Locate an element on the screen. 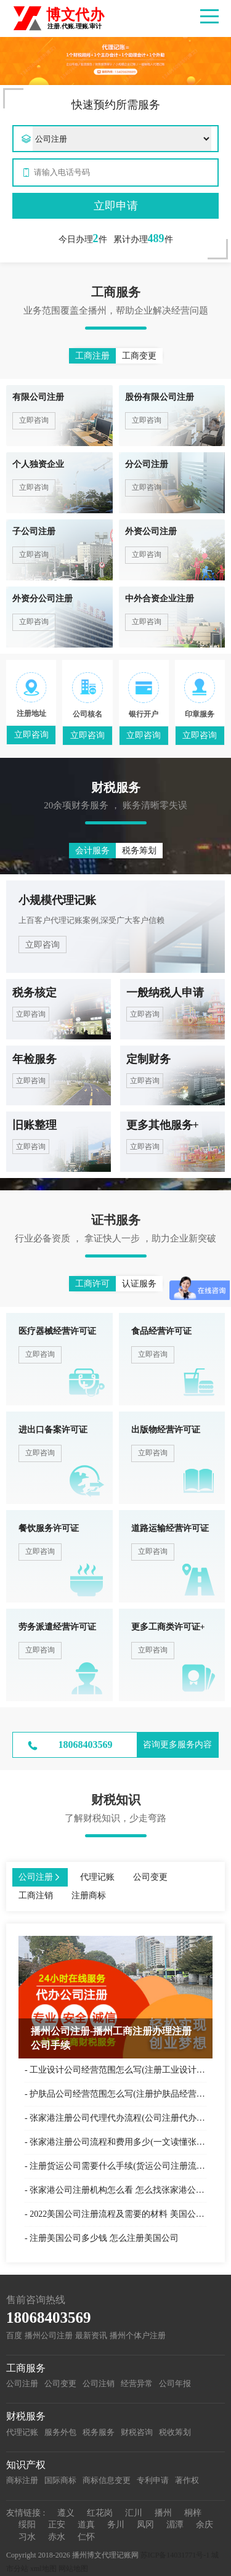 The height and width of the screenshot is (2576, 231). 余庆 is located at coordinates (204, 2524).